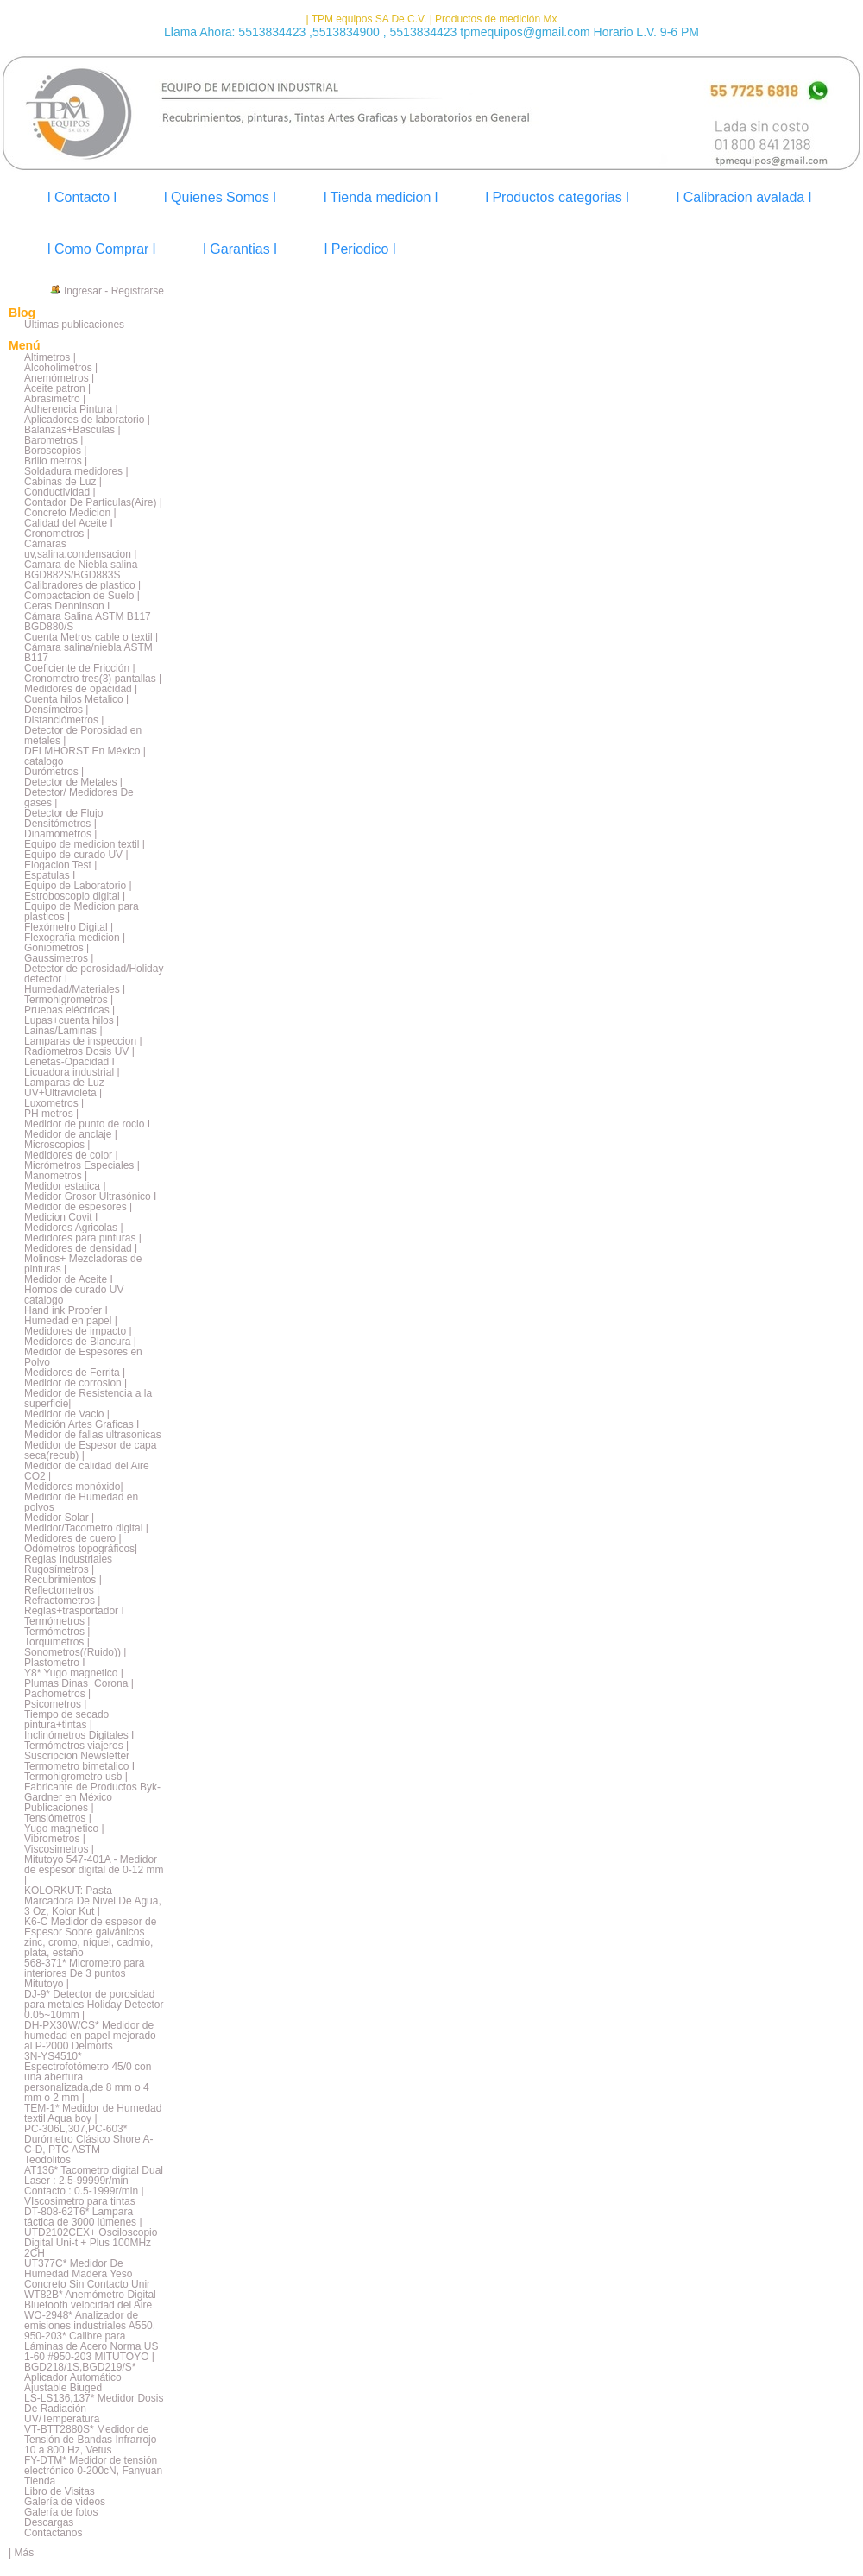  What do you see at coordinates (47, 2160) in the screenshot?
I see `Teodolitos` at bounding box center [47, 2160].